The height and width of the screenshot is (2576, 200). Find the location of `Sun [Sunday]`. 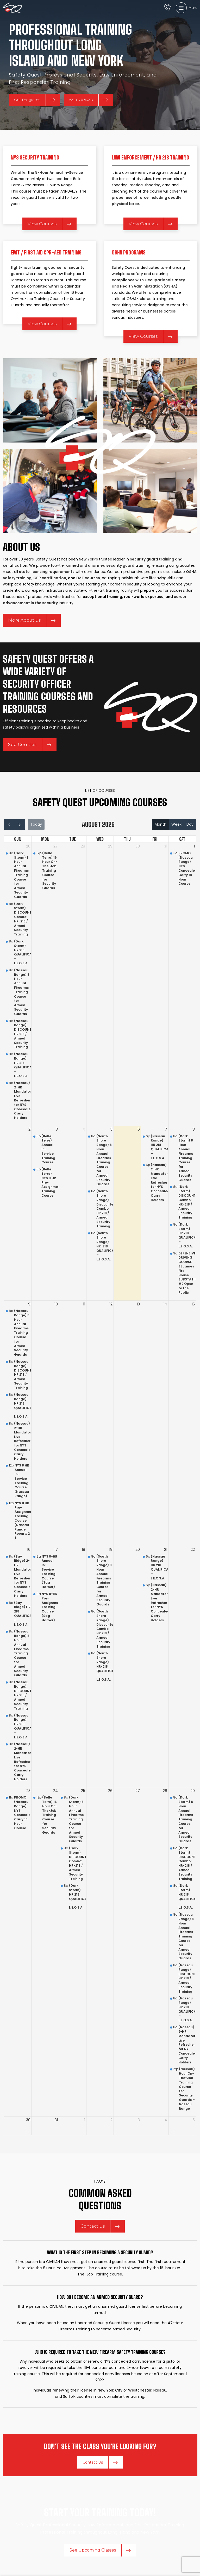

Sun [Sunday] is located at coordinates (17, 839).